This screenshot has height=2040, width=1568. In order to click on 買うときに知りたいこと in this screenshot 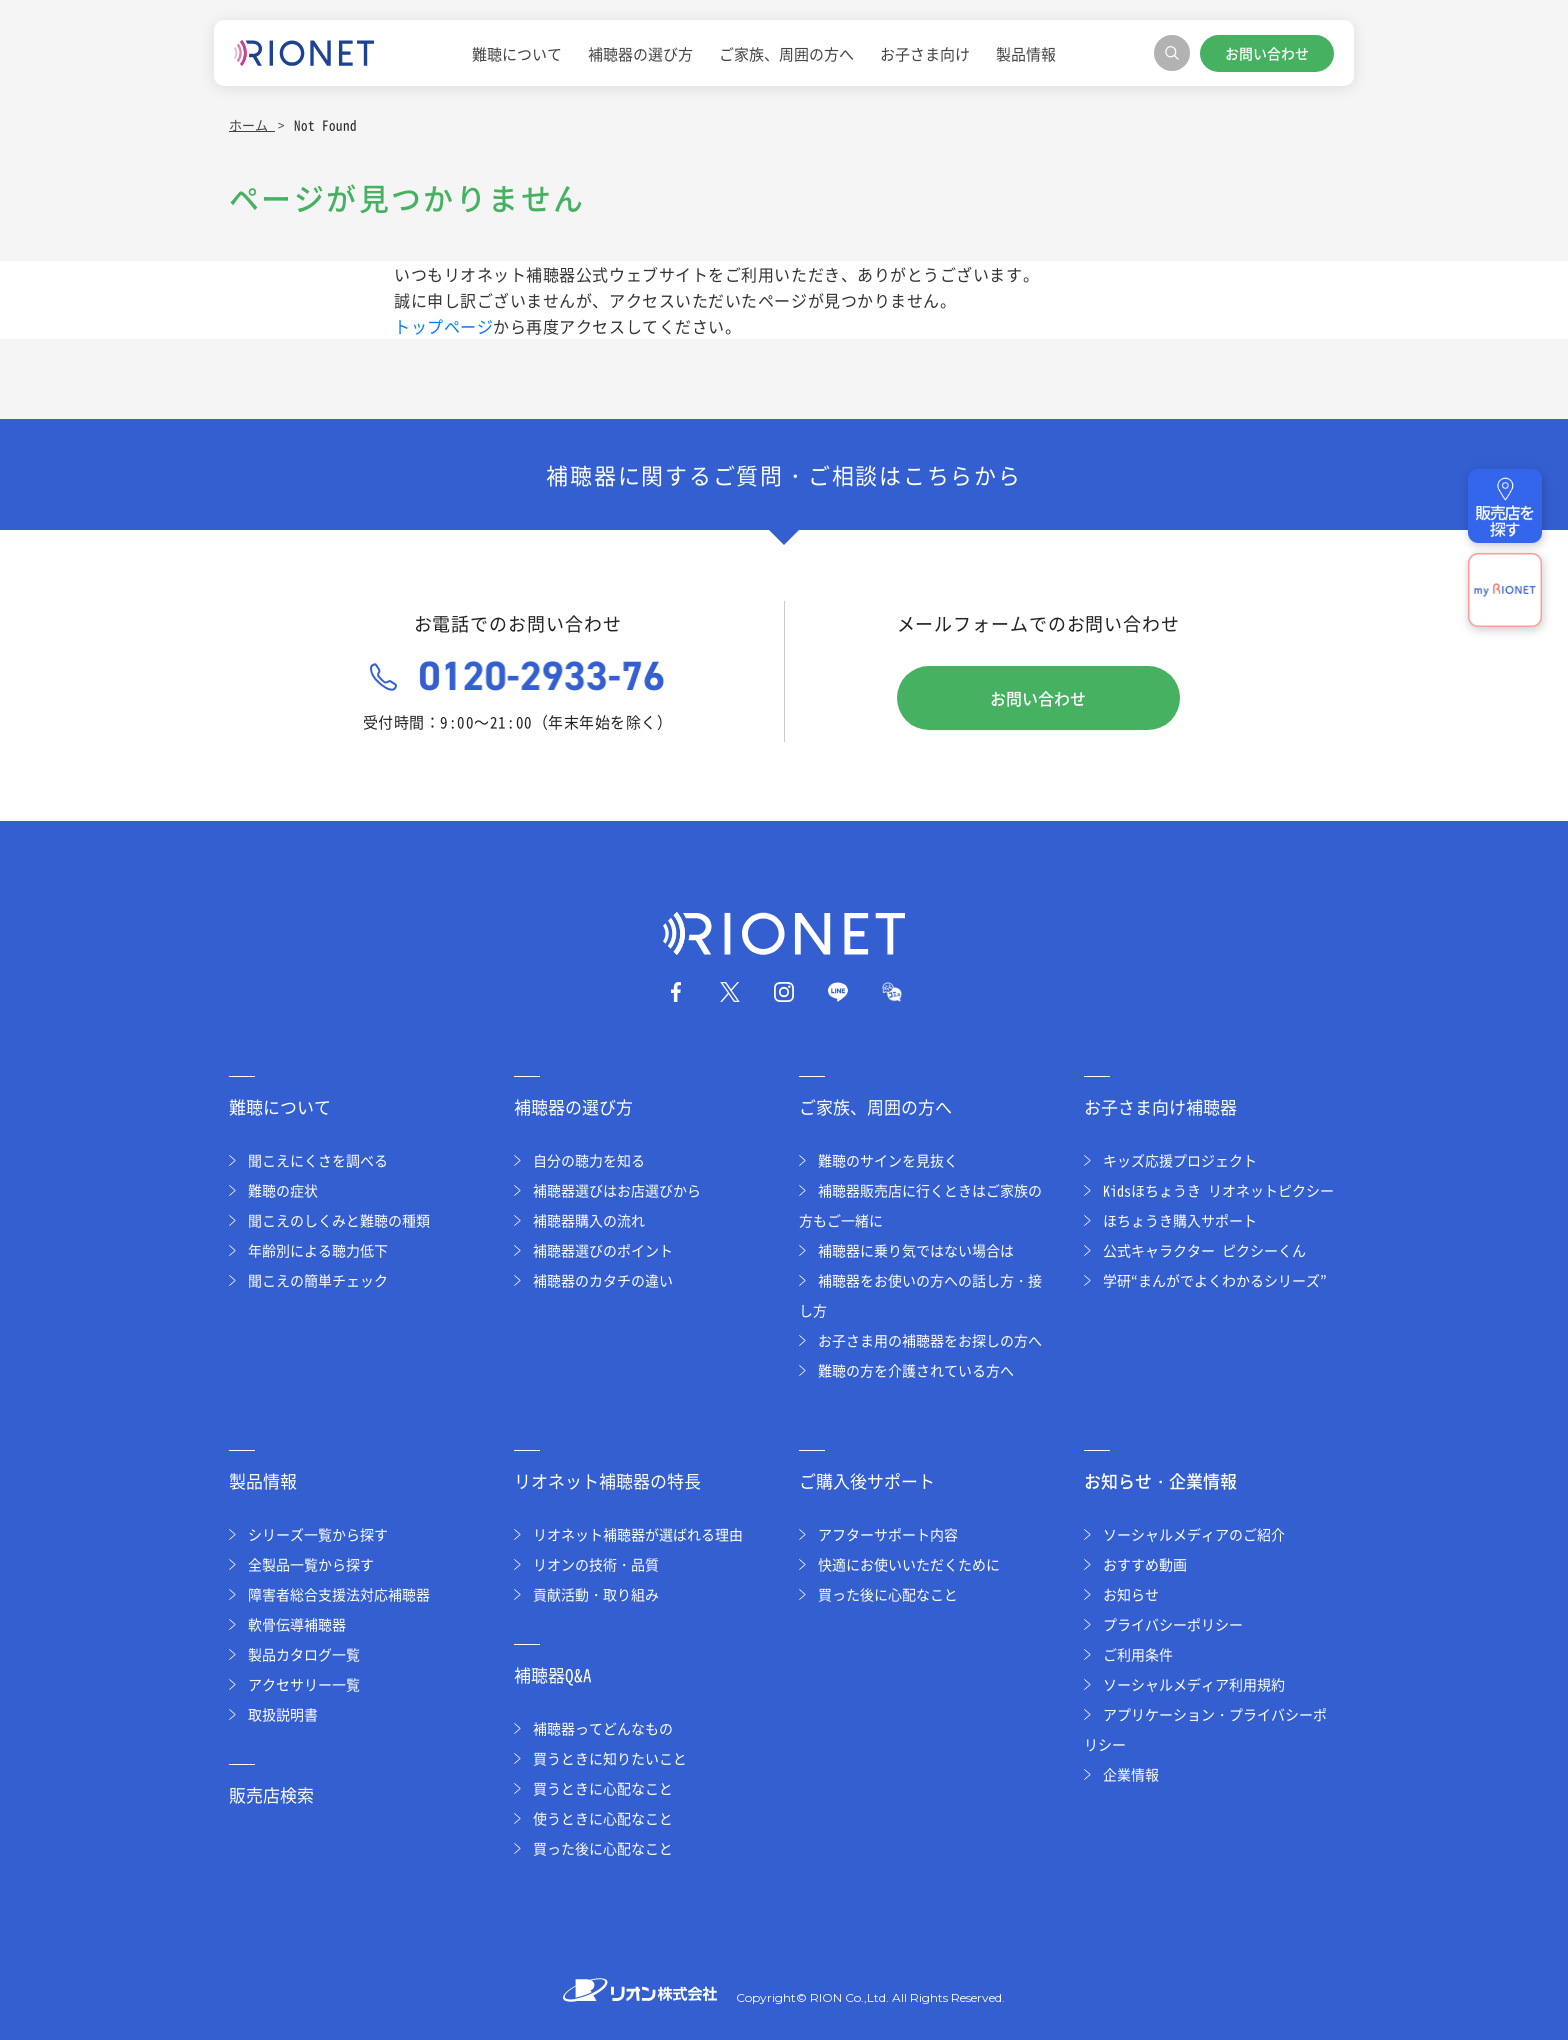, I will do `click(610, 1758)`.